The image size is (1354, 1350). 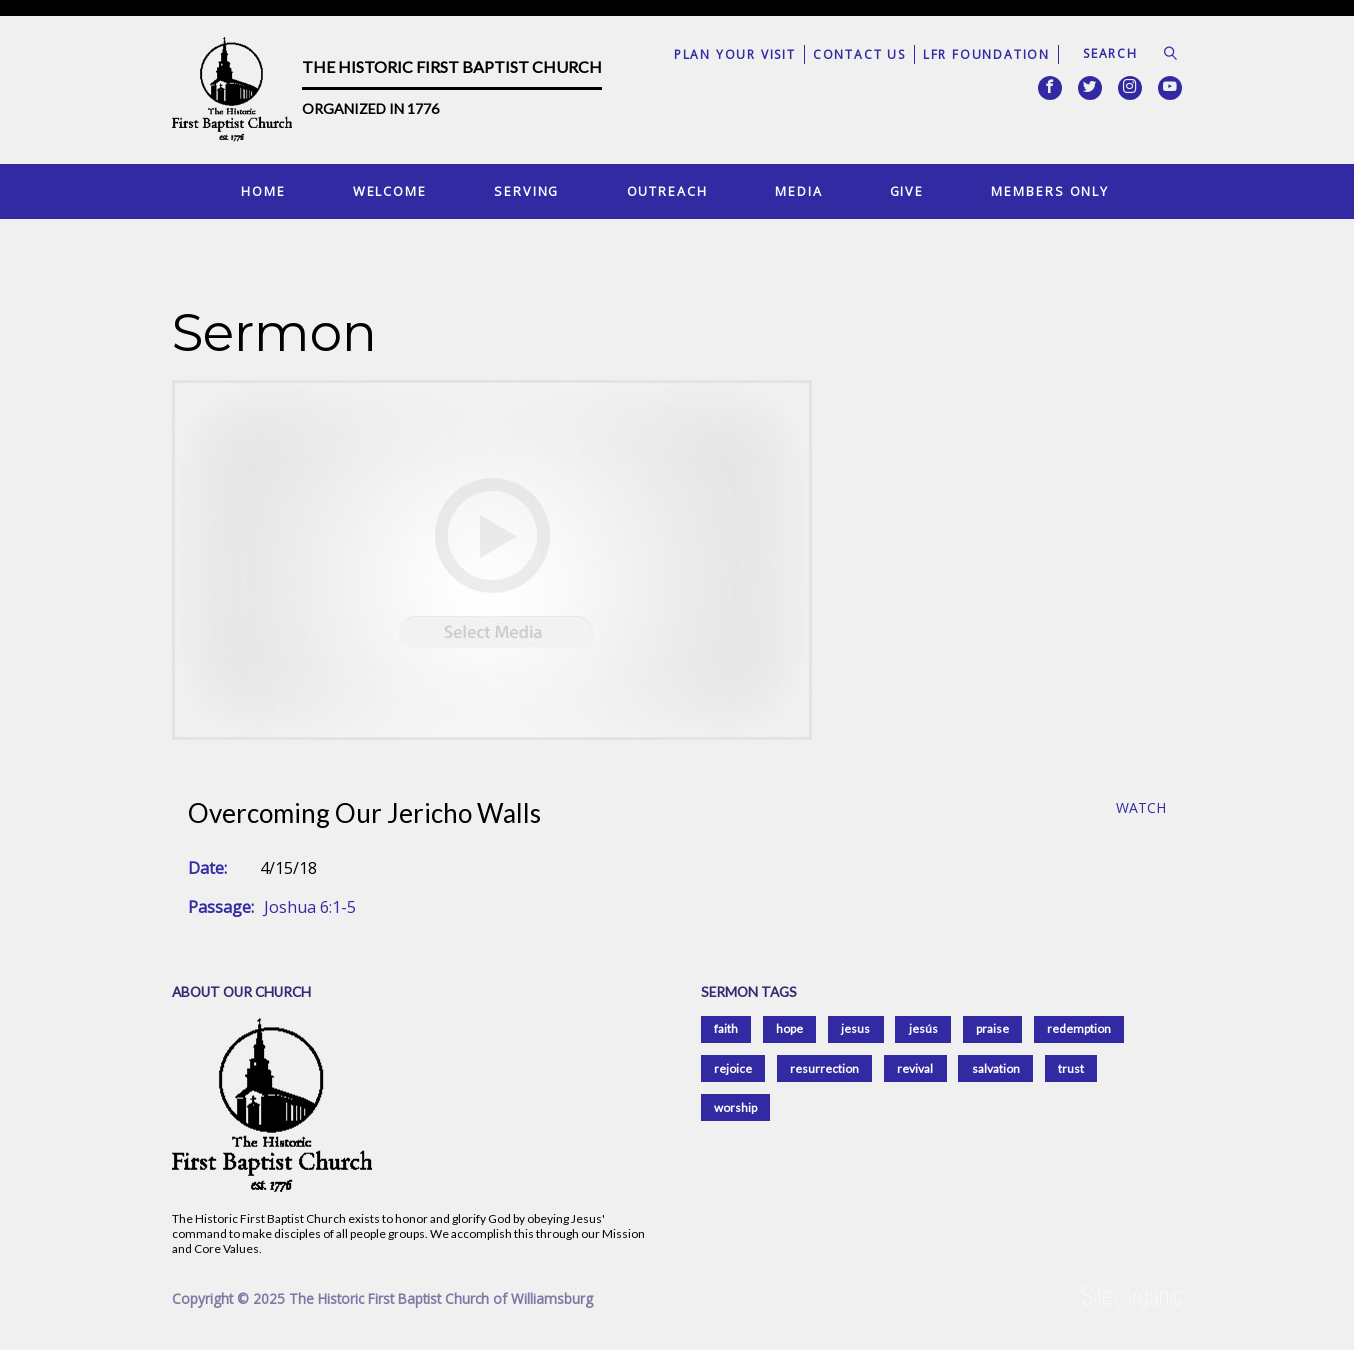 I want to click on Media, so click(x=798, y=191).